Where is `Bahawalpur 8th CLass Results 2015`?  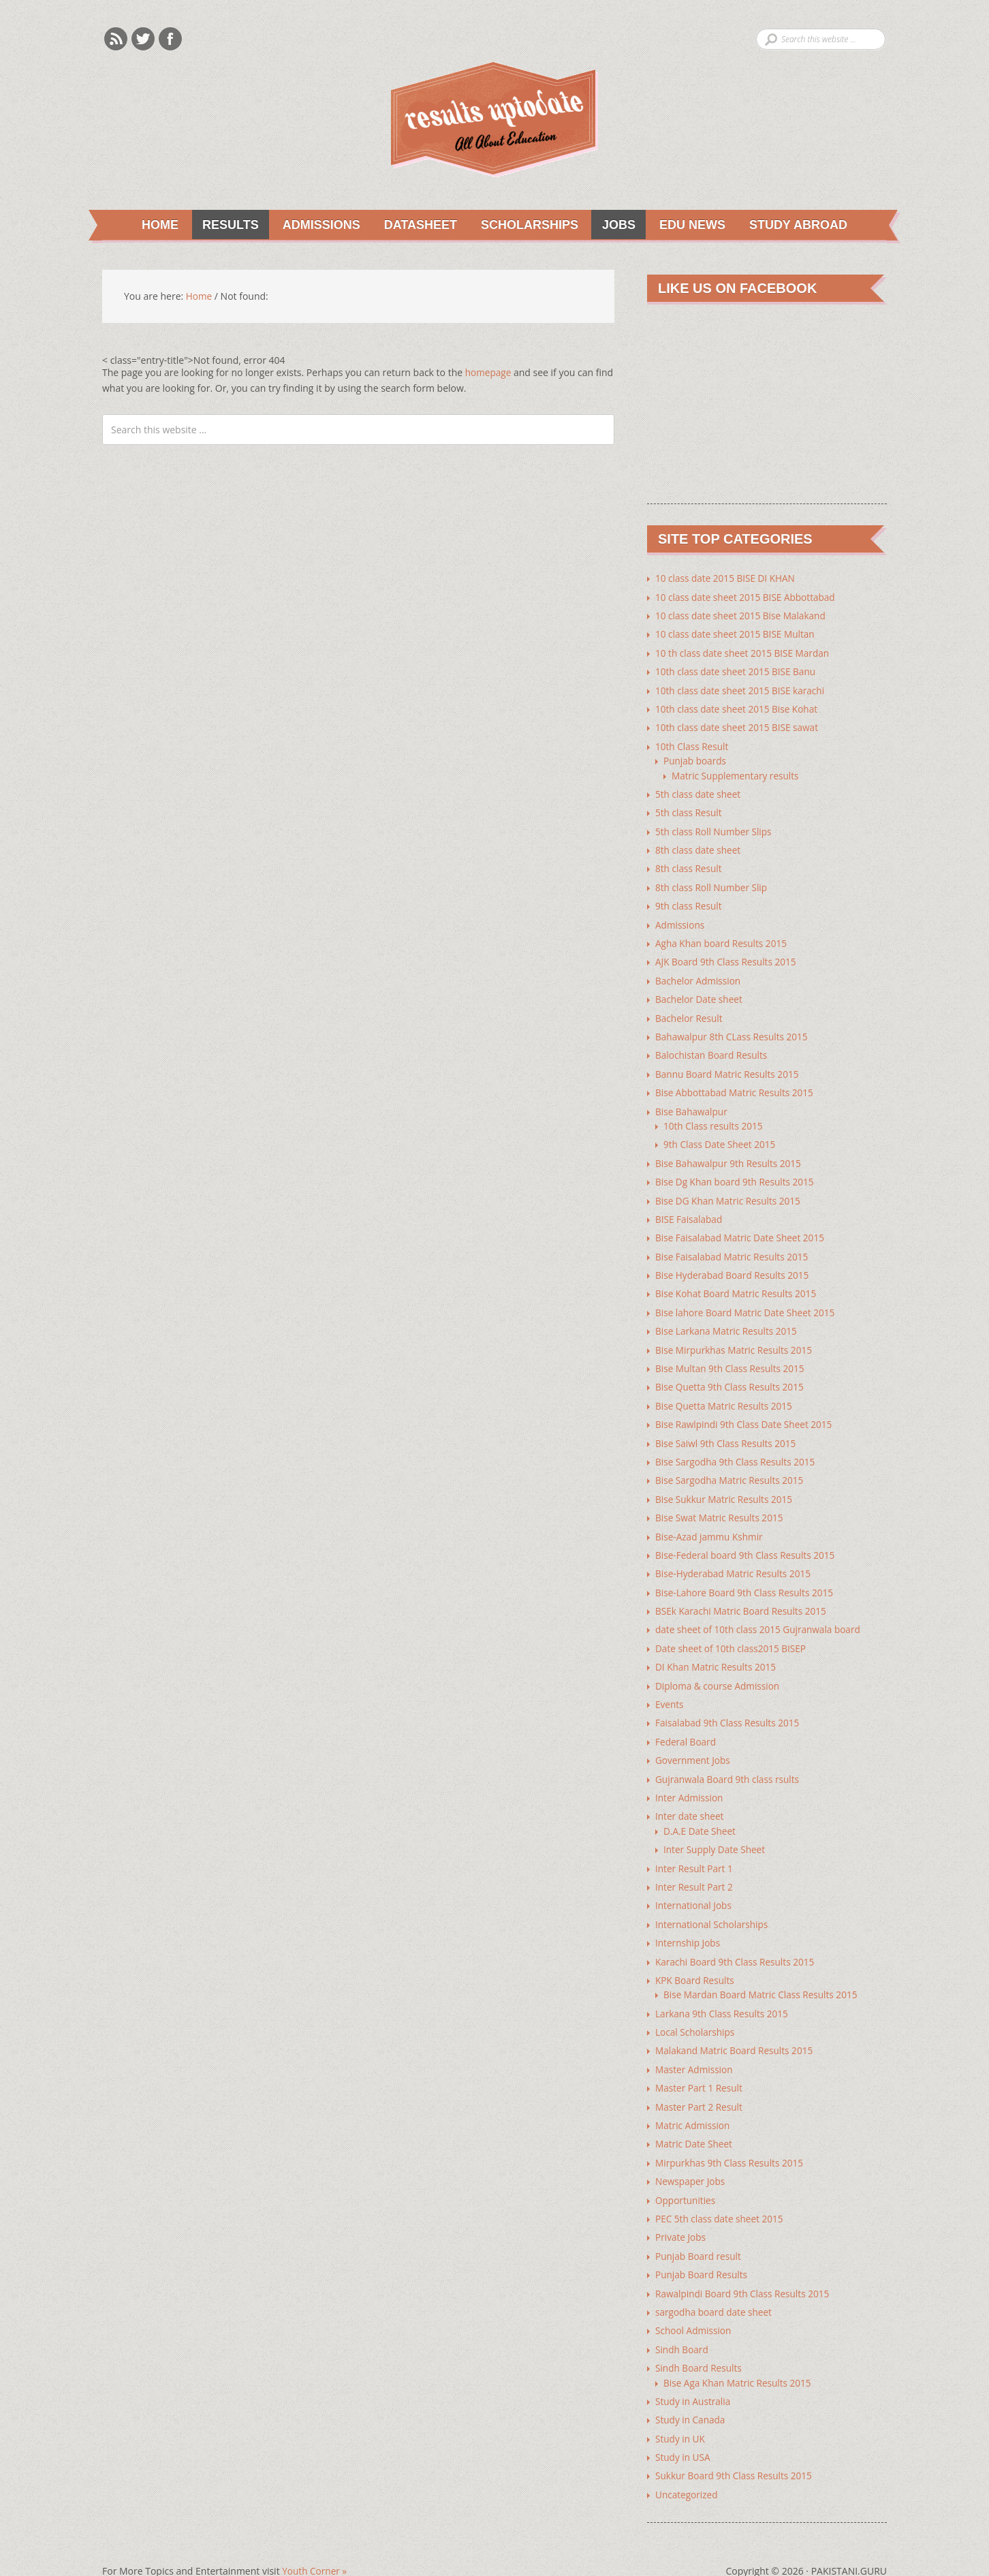 Bahawalpur 8th CLass Results 2015 is located at coordinates (734, 1030).